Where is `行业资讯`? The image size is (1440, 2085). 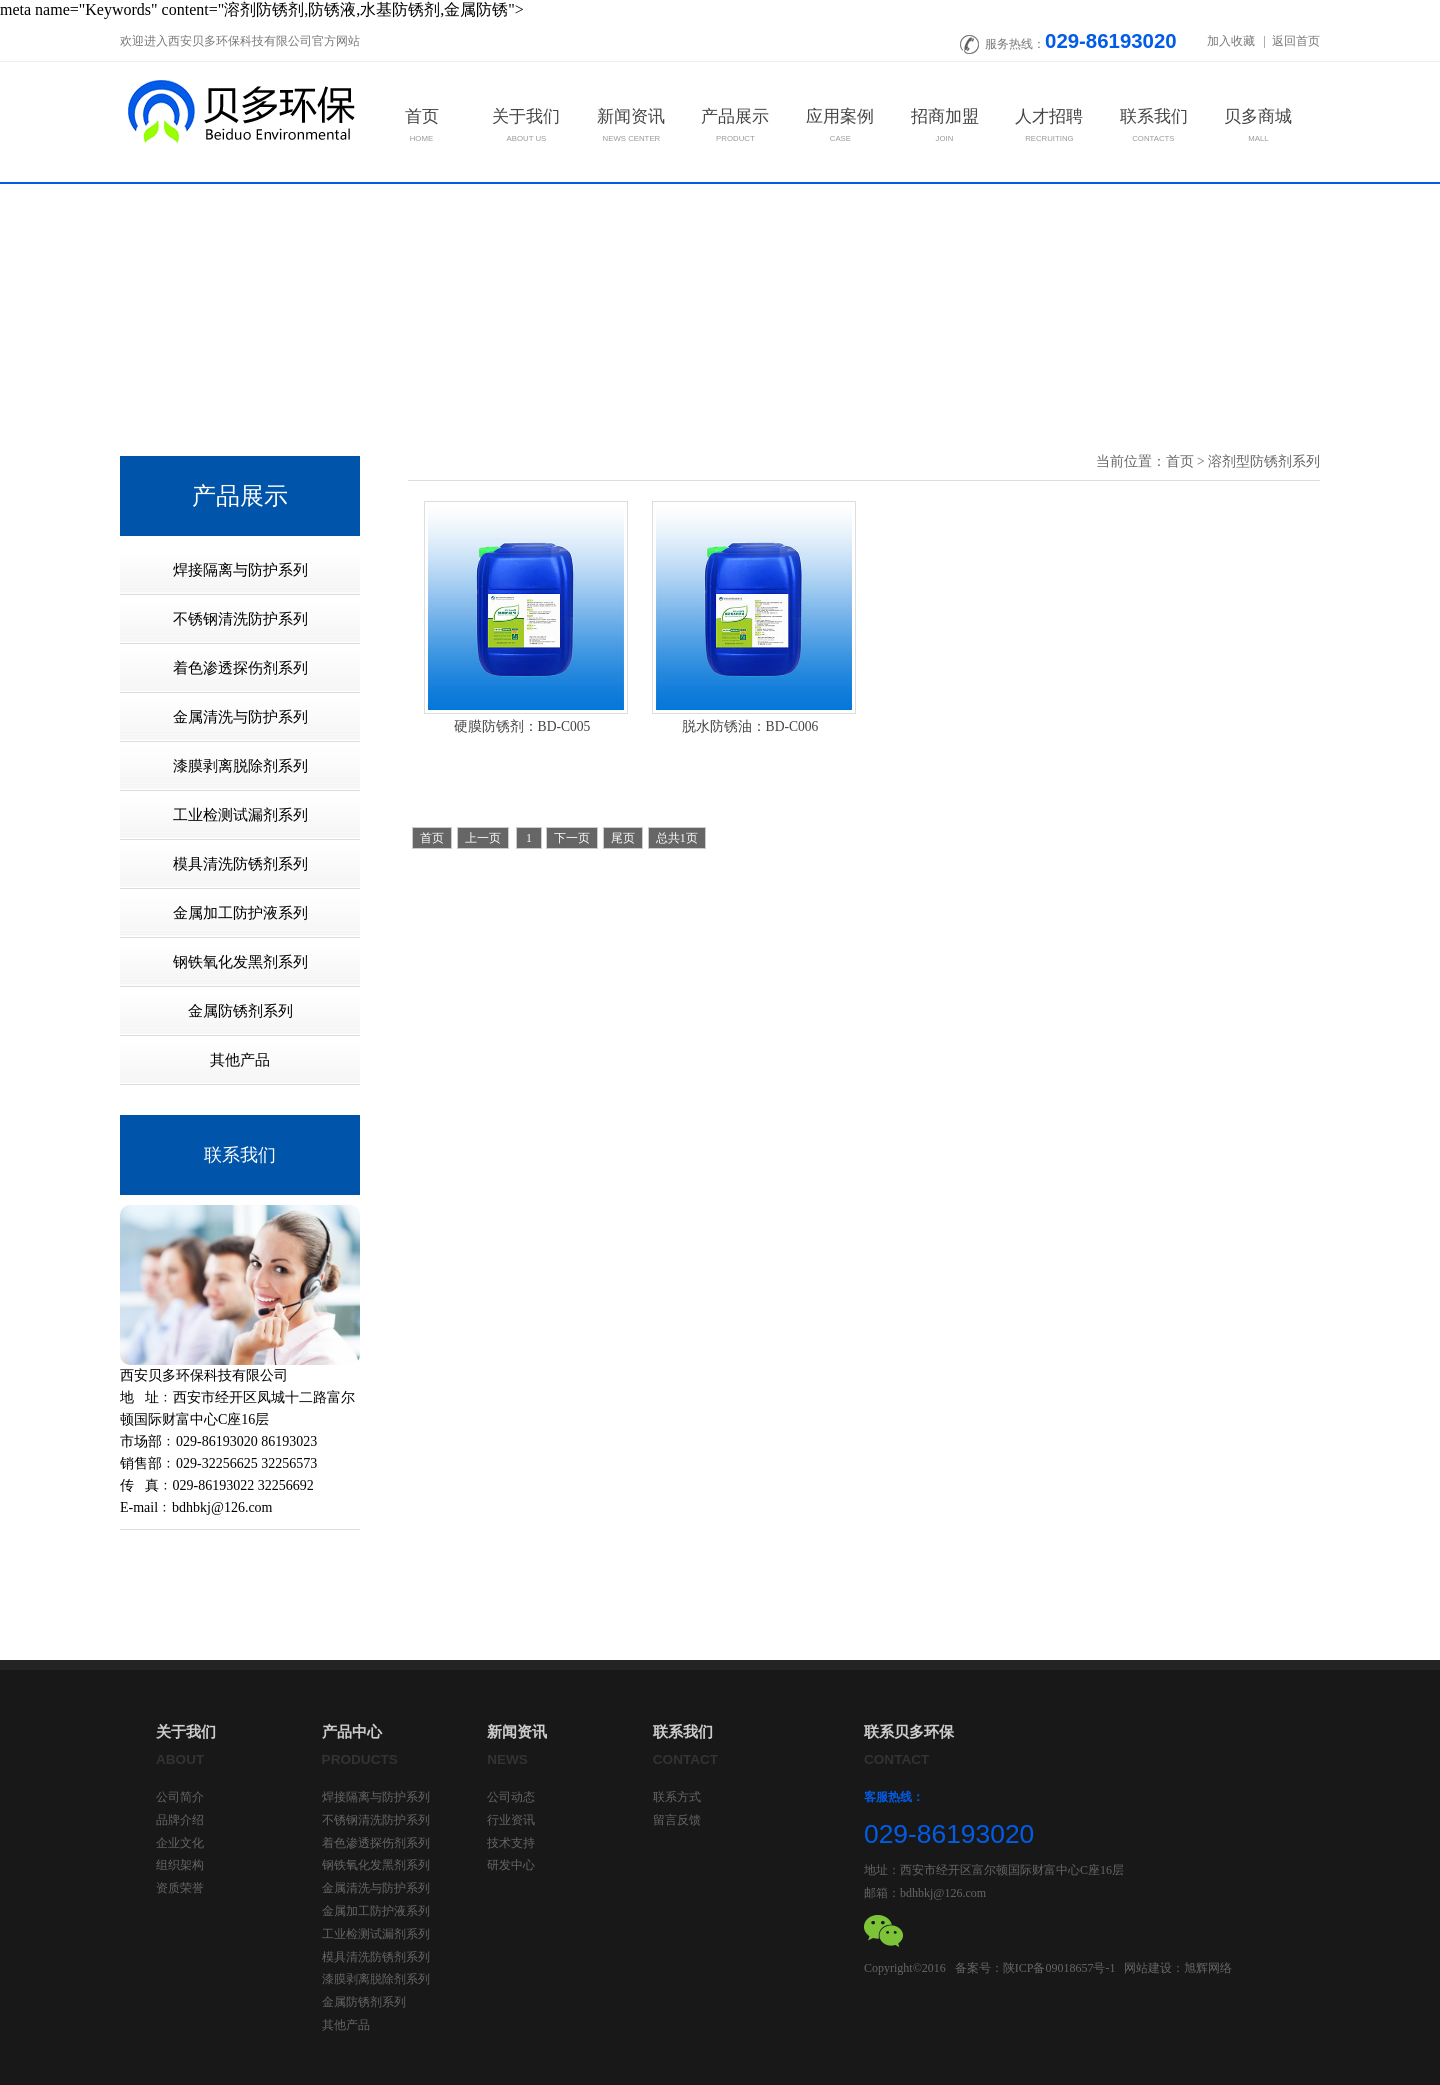
行业资讯 is located at coordinates (511, 1820).